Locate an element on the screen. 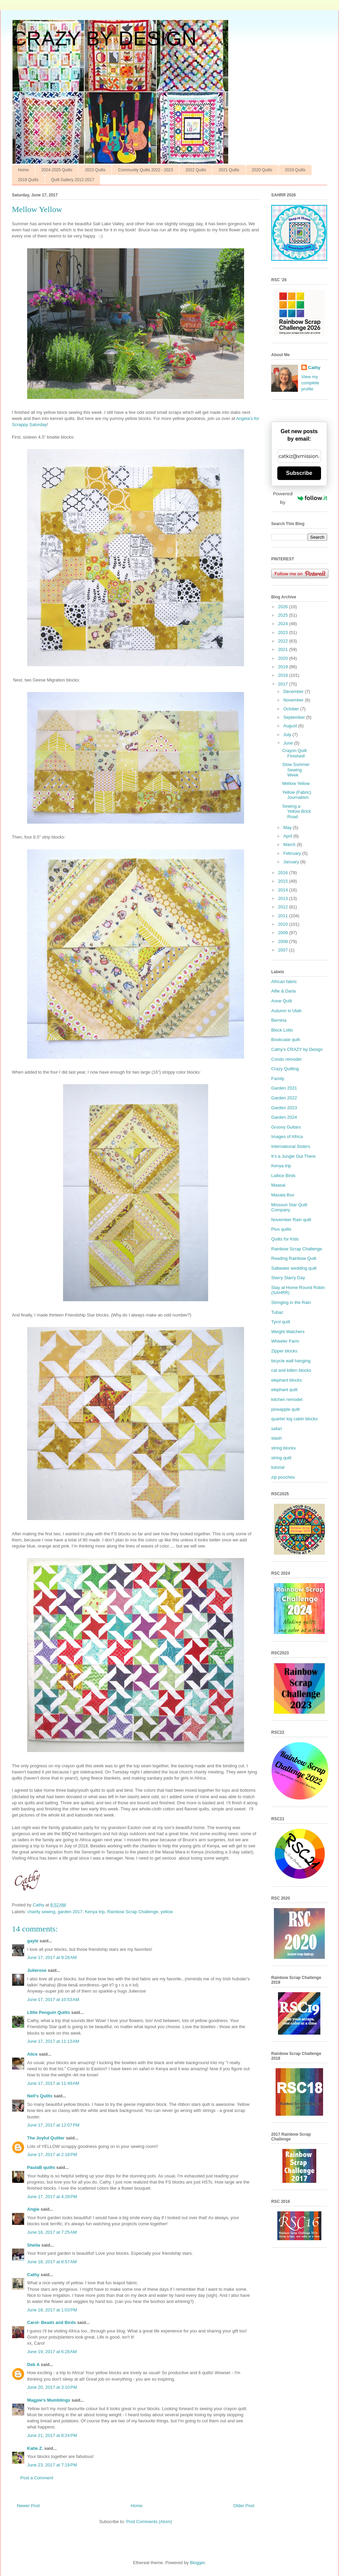 This screenshot has width=339, height=2576. Angie is located at coordinates (33, 2209).